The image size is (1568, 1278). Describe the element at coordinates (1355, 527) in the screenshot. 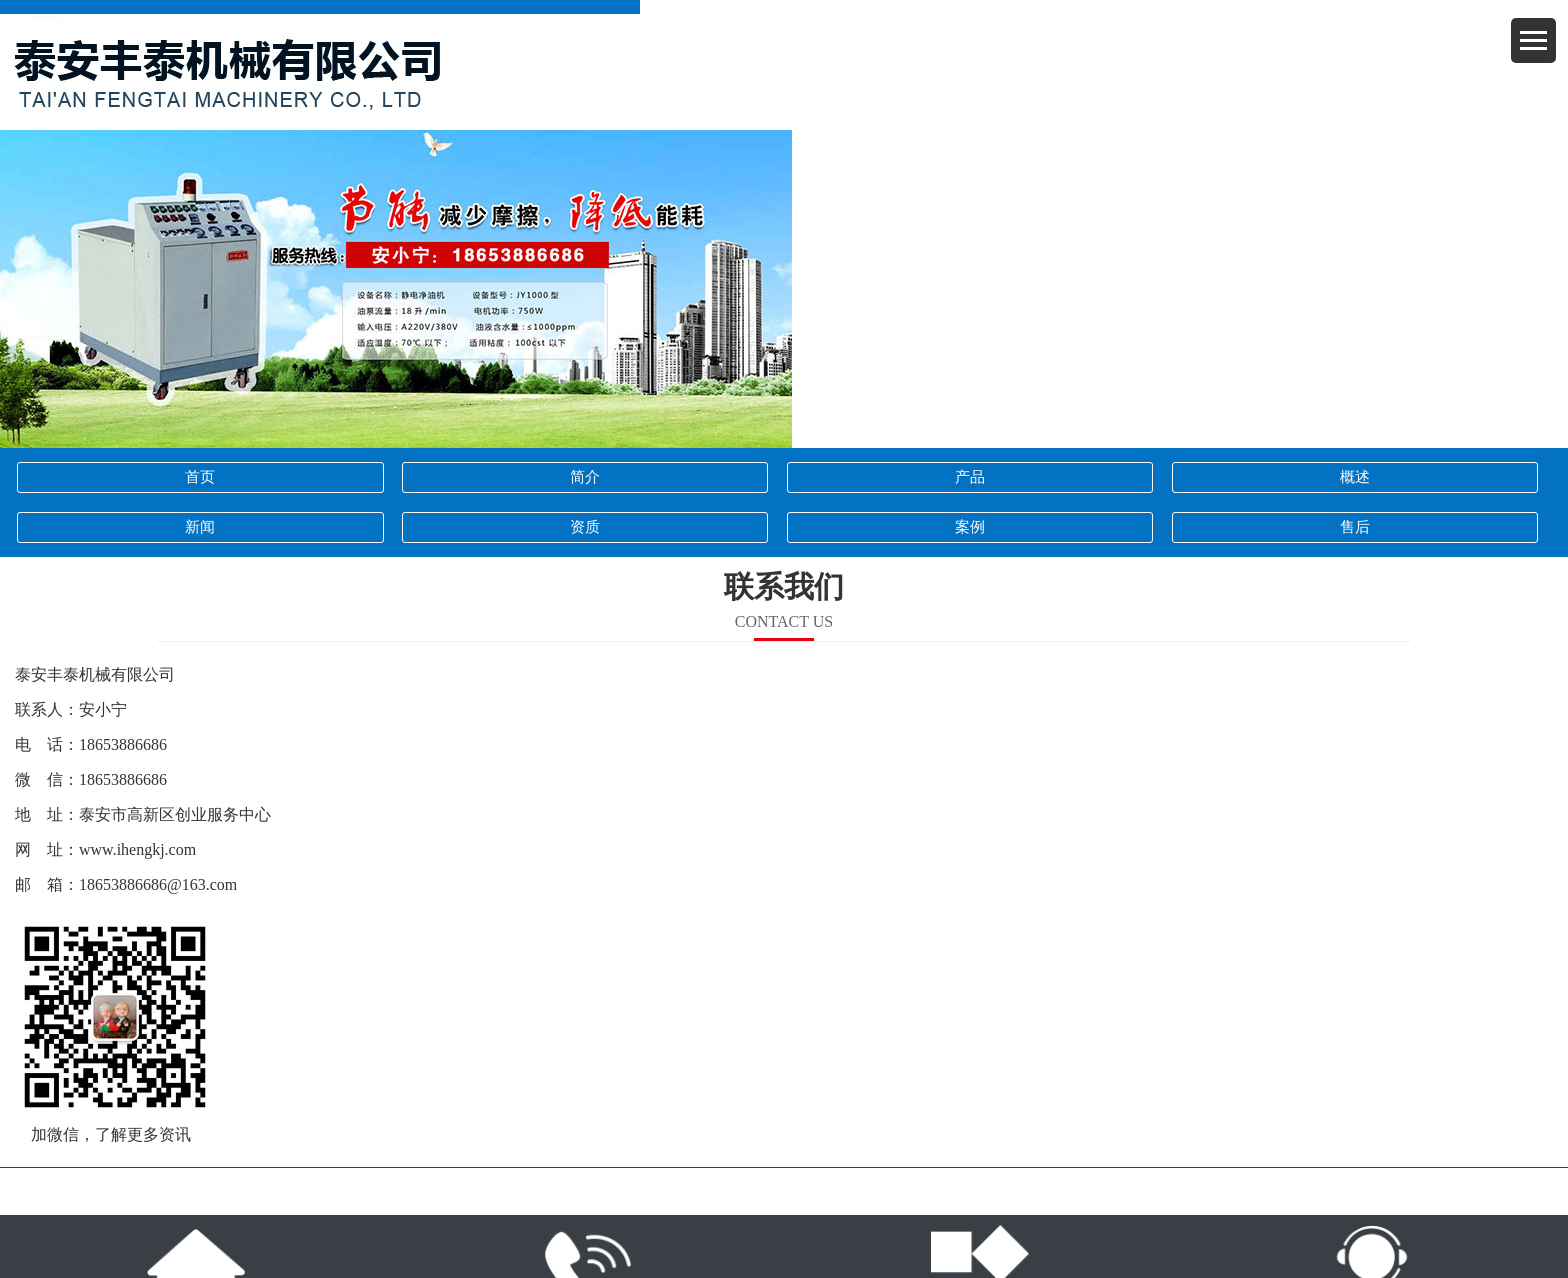

I see `售后` at that location.